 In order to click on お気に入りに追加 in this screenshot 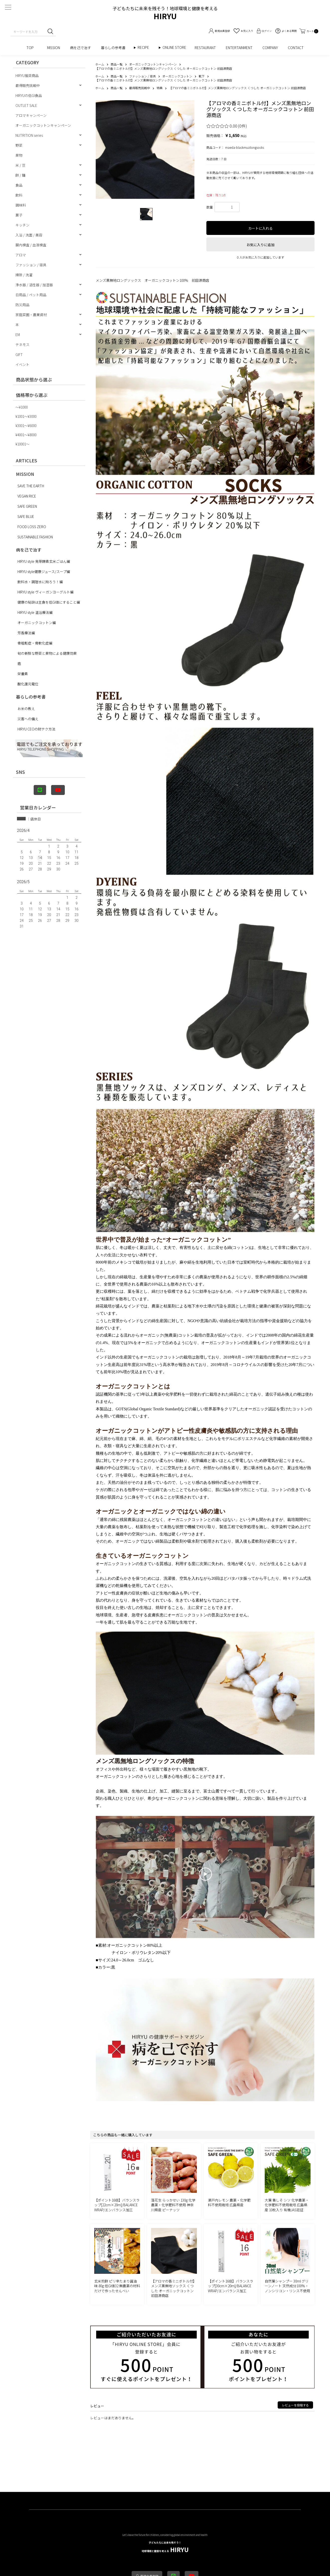, I will do `click(260, 244)`.